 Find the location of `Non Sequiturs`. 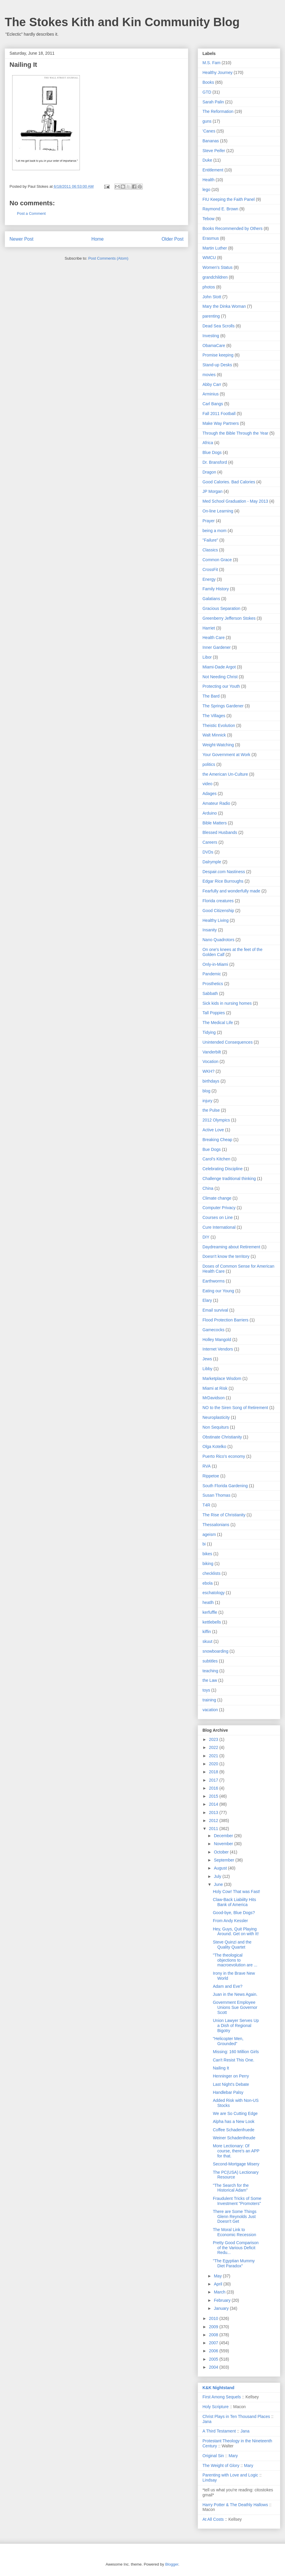

Non Sequiturs is located at coordinates (215, 1427).